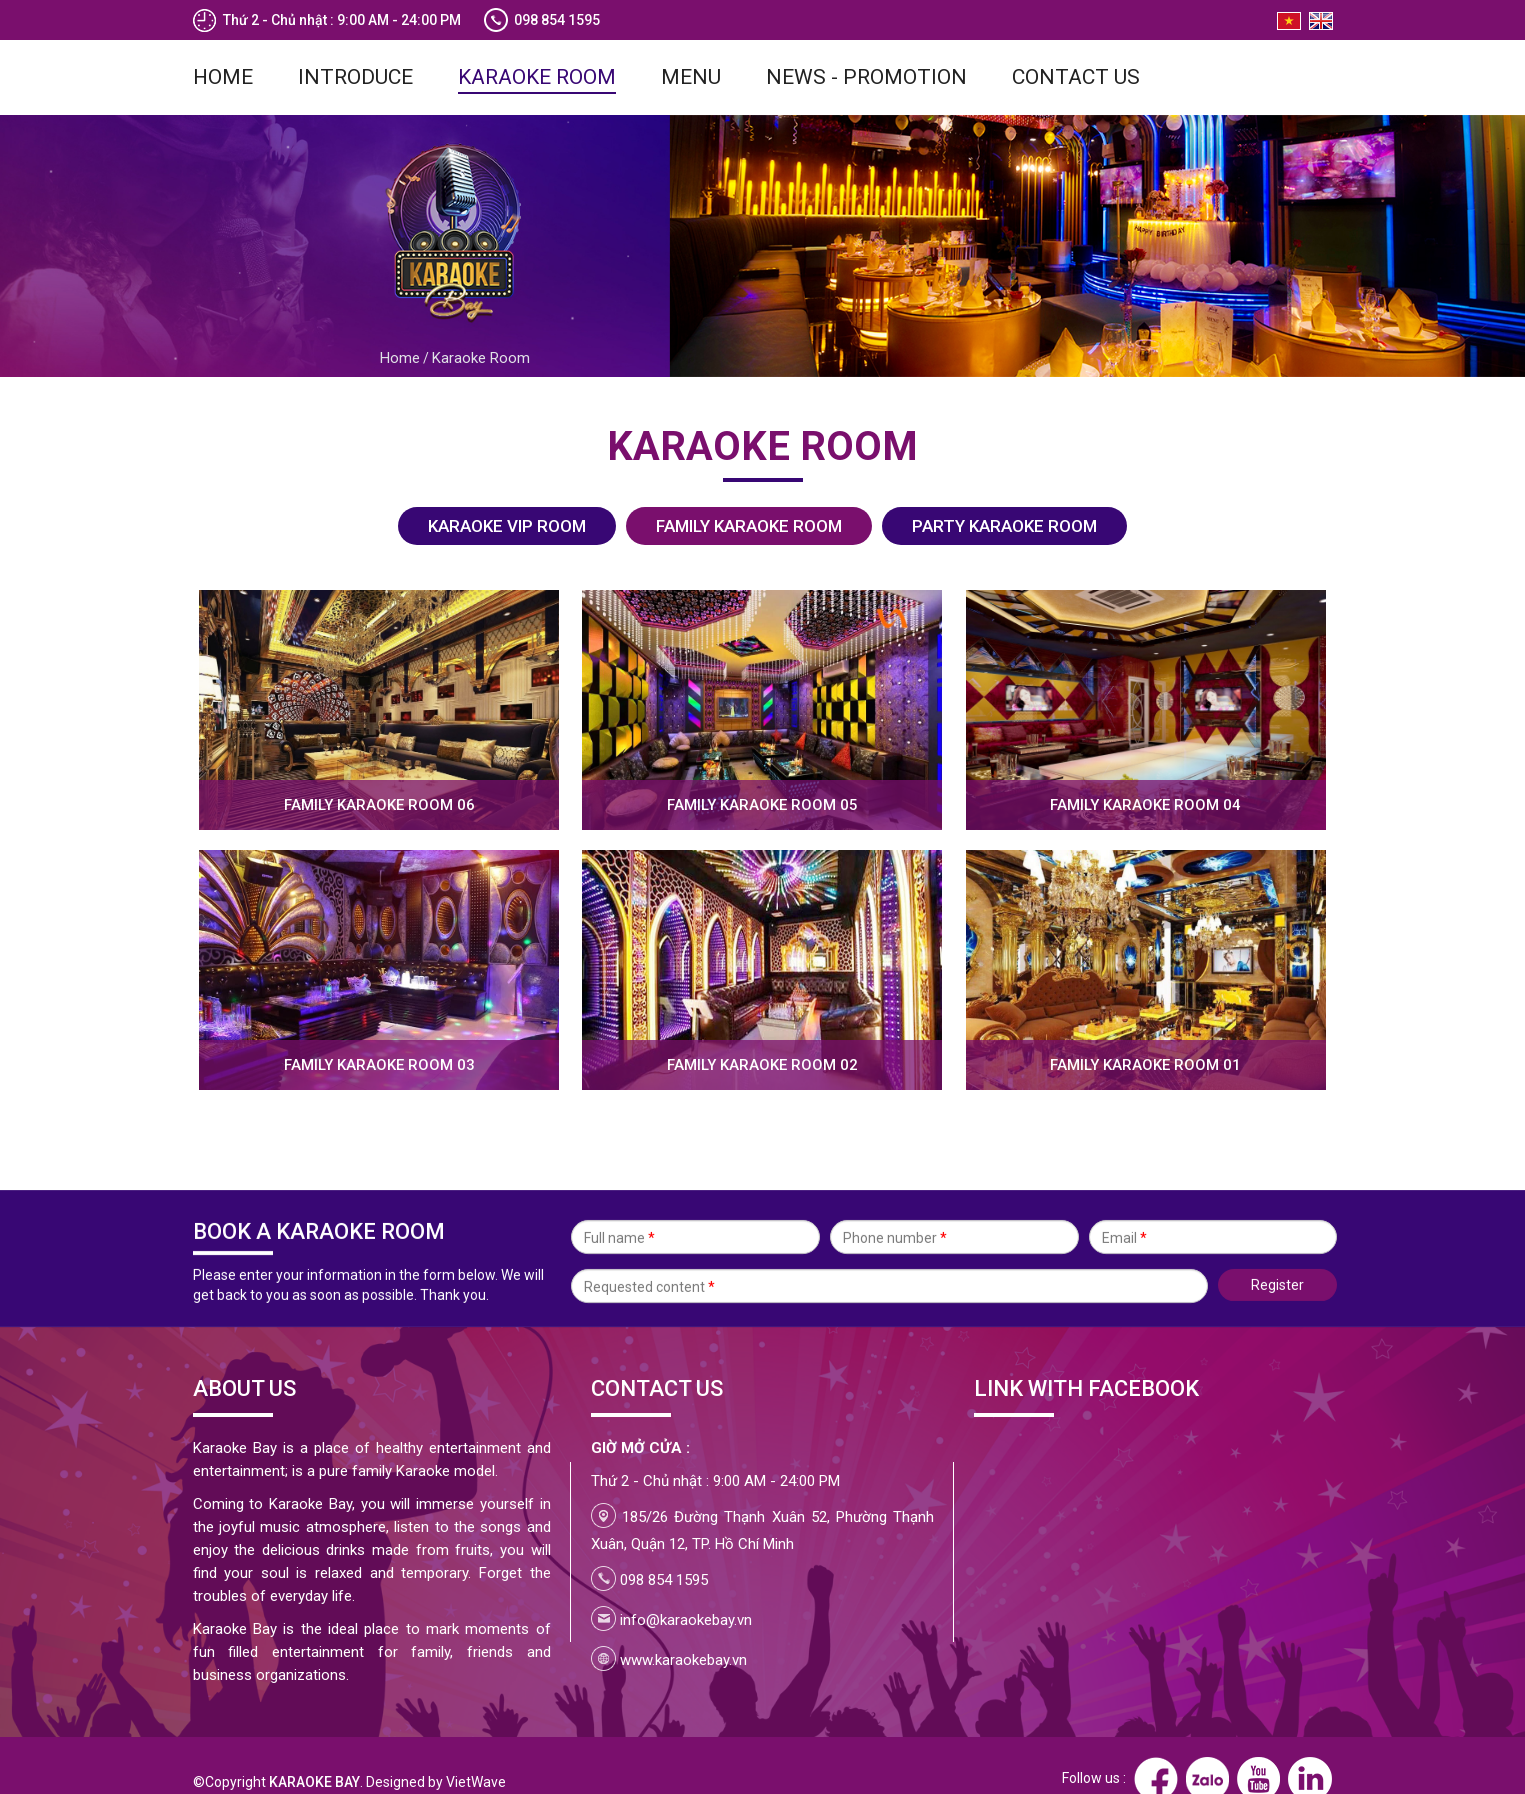 The height and width of the screenshot is (1794, 1525). What do you see at coordinates (691, 50) in the screenshot?
I see `Menu` at bounding box center [691, 50].